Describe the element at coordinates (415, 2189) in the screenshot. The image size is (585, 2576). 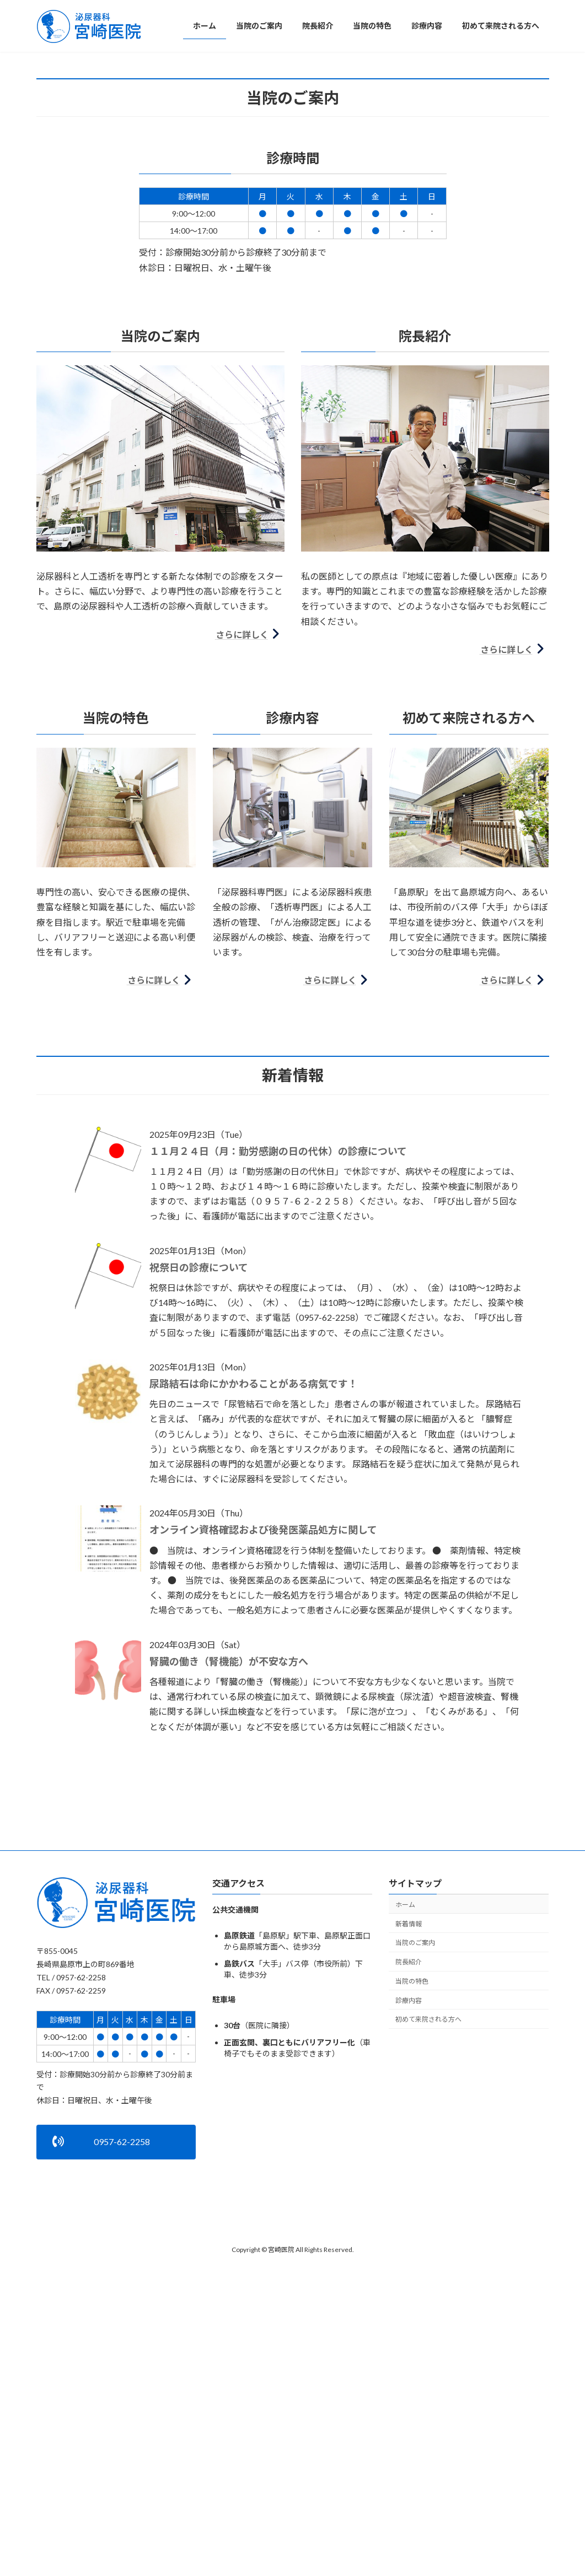
I see `当院のご案内` at that location.